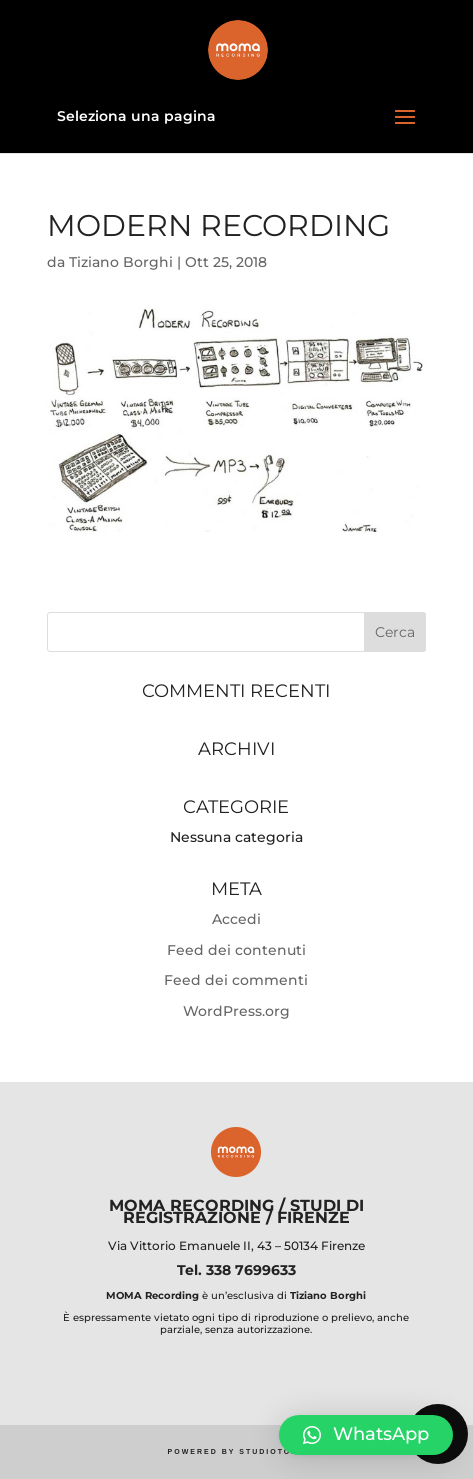 This screenshot has height=1479, width=473. Describe the element at coordinates (366, 1435) in the screenshot. I see `[button]` at that location.